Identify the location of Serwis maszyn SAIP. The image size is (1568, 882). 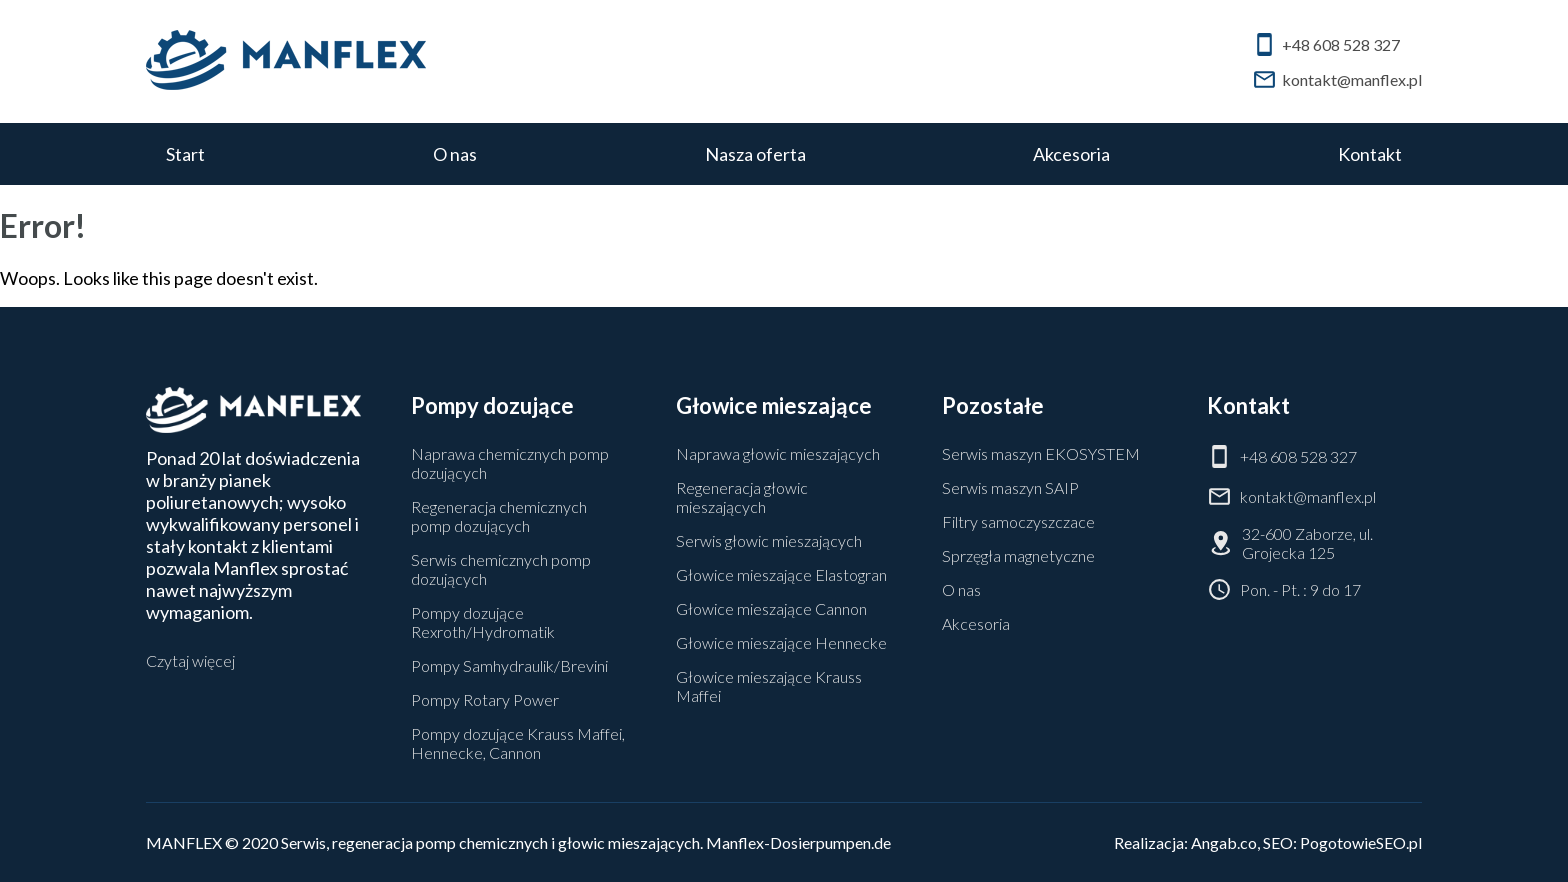
(1010, 487).